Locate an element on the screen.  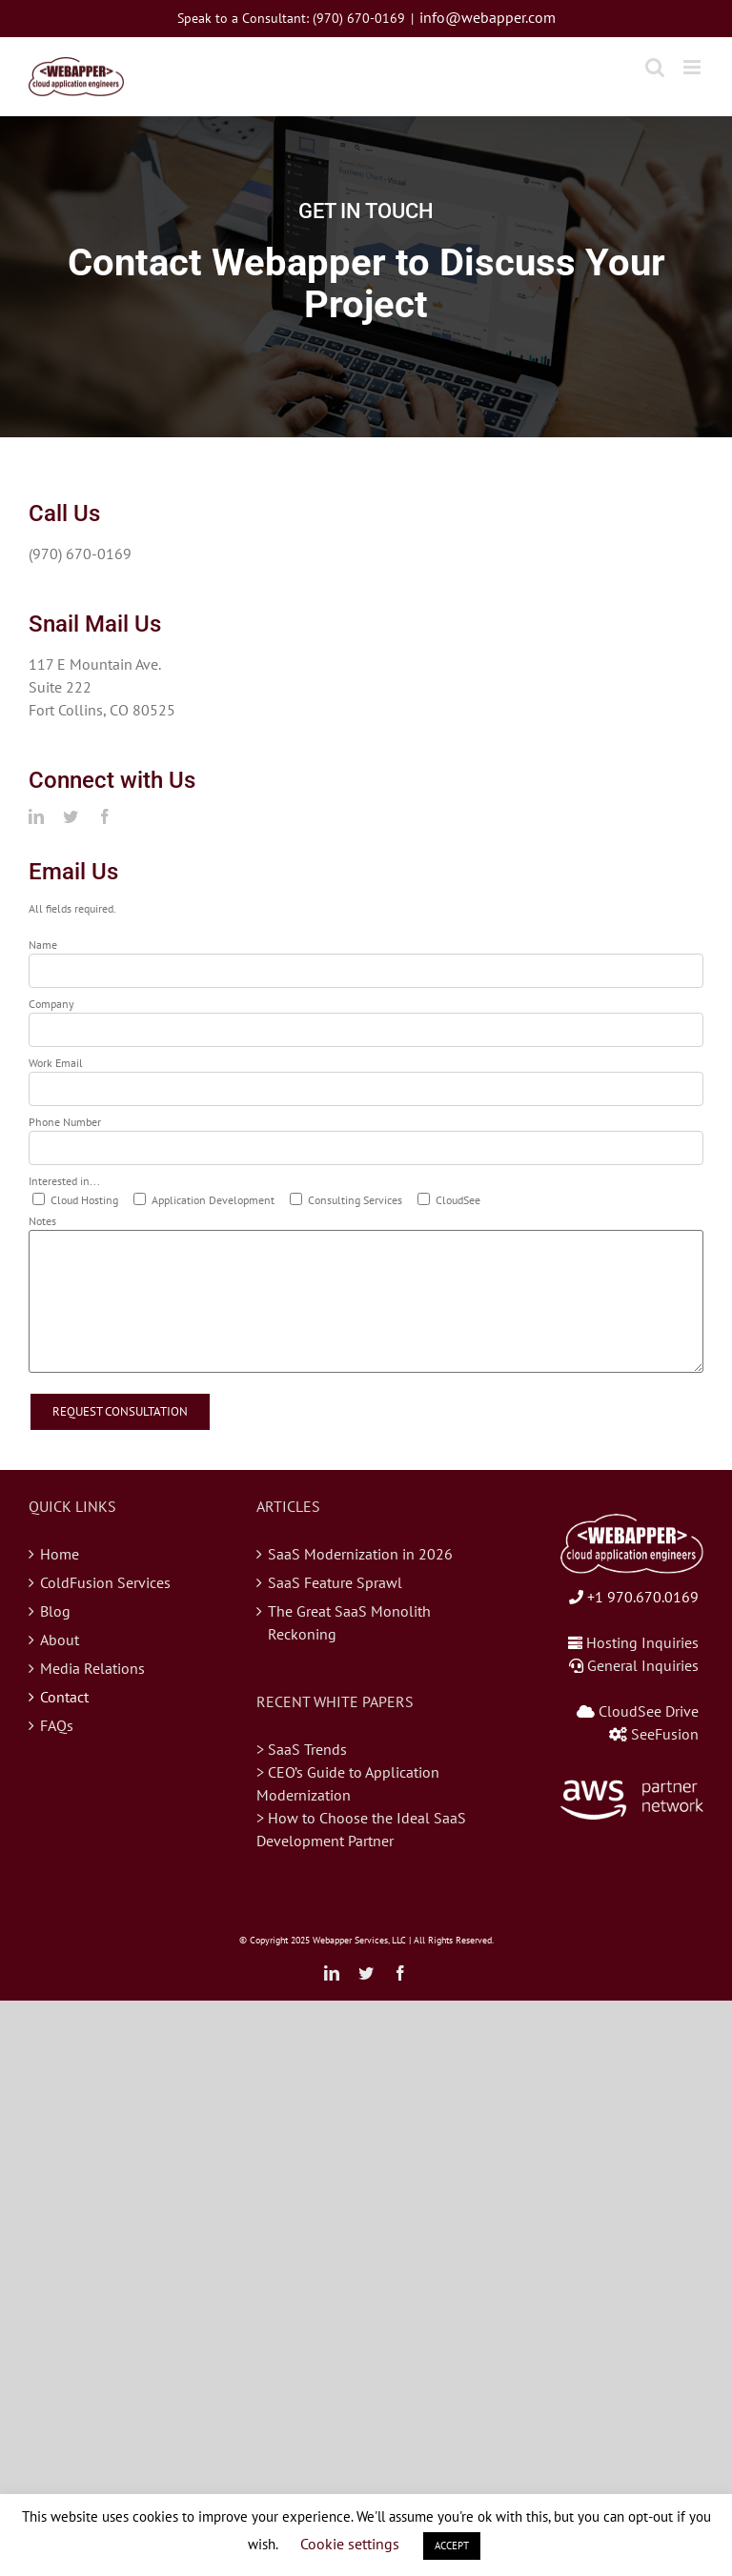
ColdFusion Services is located at coordinates (105, 1582).